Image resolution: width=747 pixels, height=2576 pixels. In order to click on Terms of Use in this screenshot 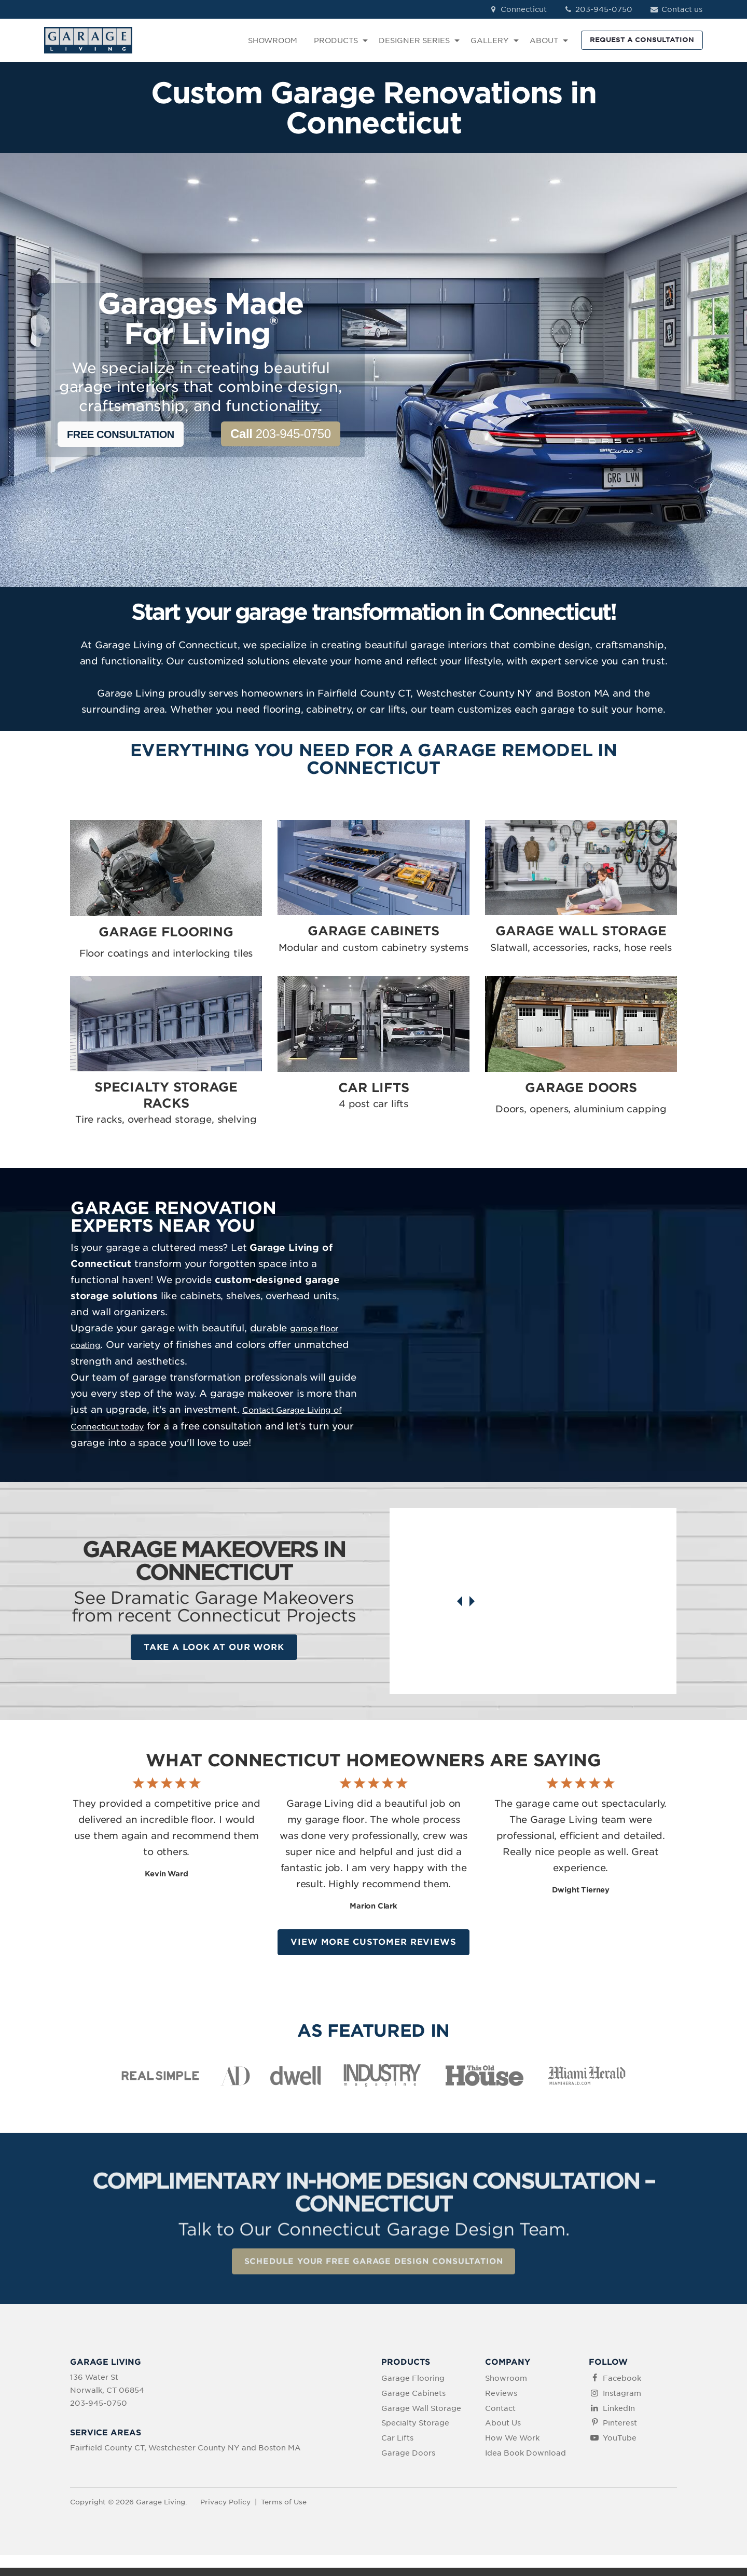, I will do `click(284, 2510)`.